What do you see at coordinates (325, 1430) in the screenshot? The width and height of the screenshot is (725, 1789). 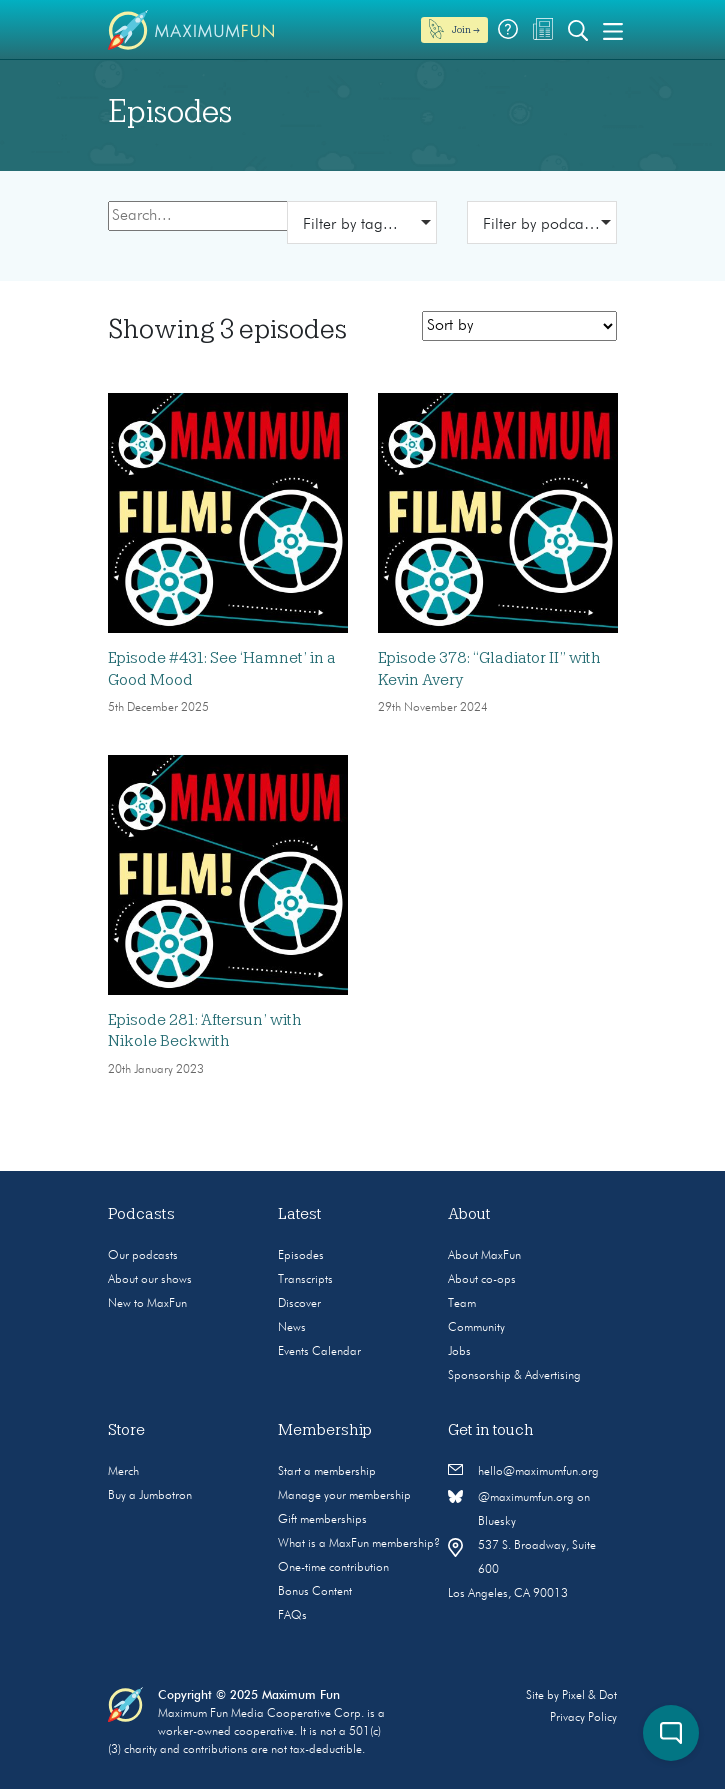 I see `Membership` at bounding box center [325, 1430].